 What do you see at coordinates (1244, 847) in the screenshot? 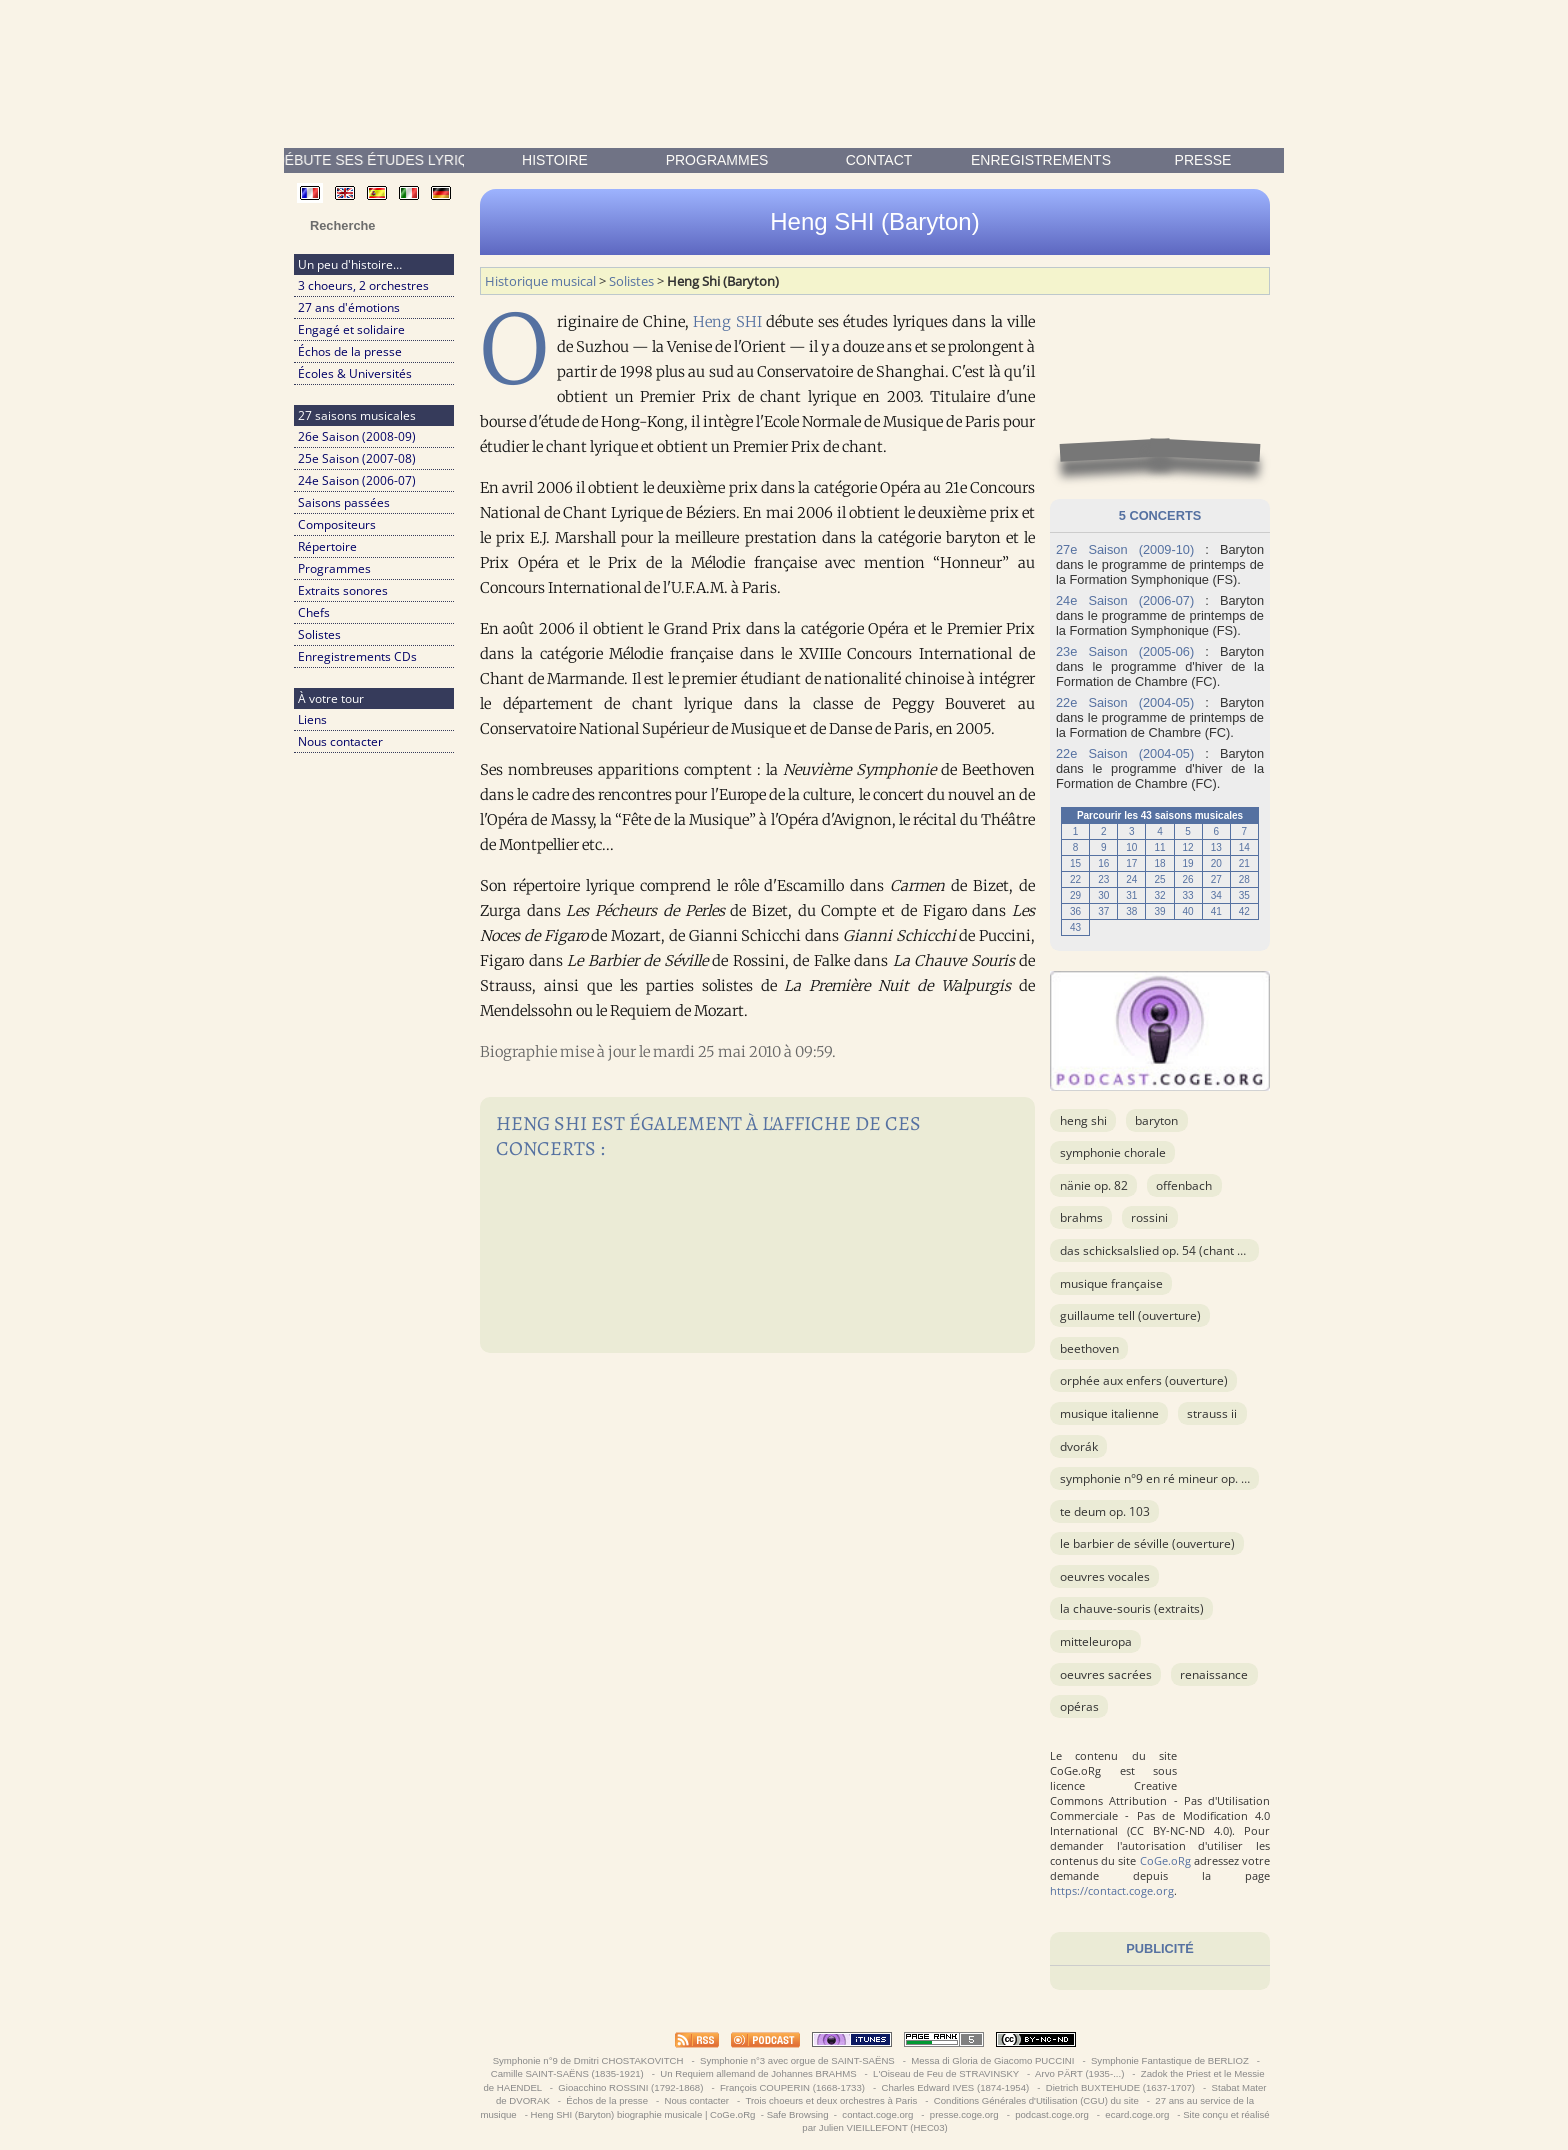
I see `14` at bounding box center [1244, 847].